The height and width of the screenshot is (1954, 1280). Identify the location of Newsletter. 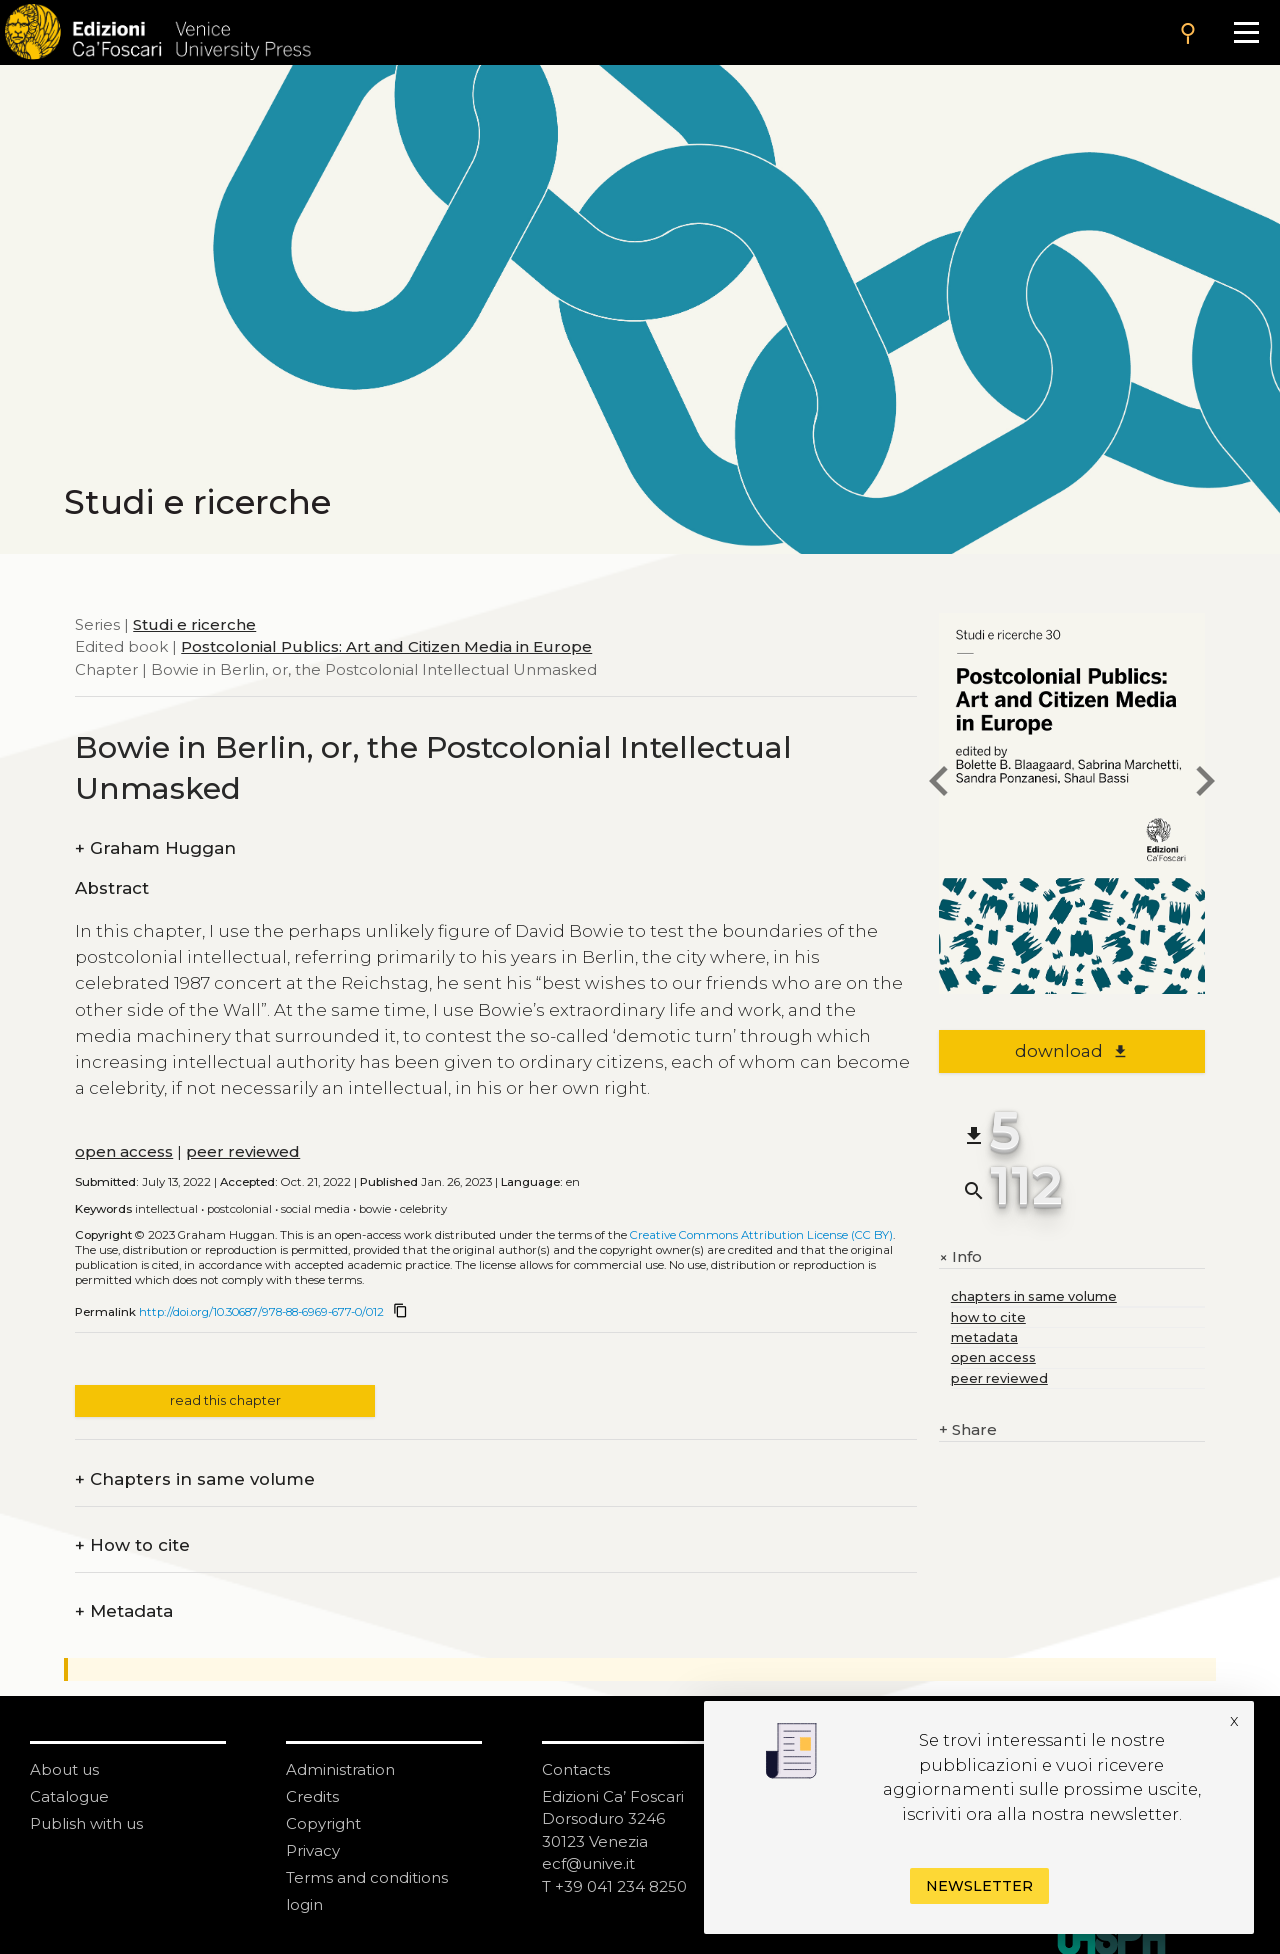
(979, 1886).